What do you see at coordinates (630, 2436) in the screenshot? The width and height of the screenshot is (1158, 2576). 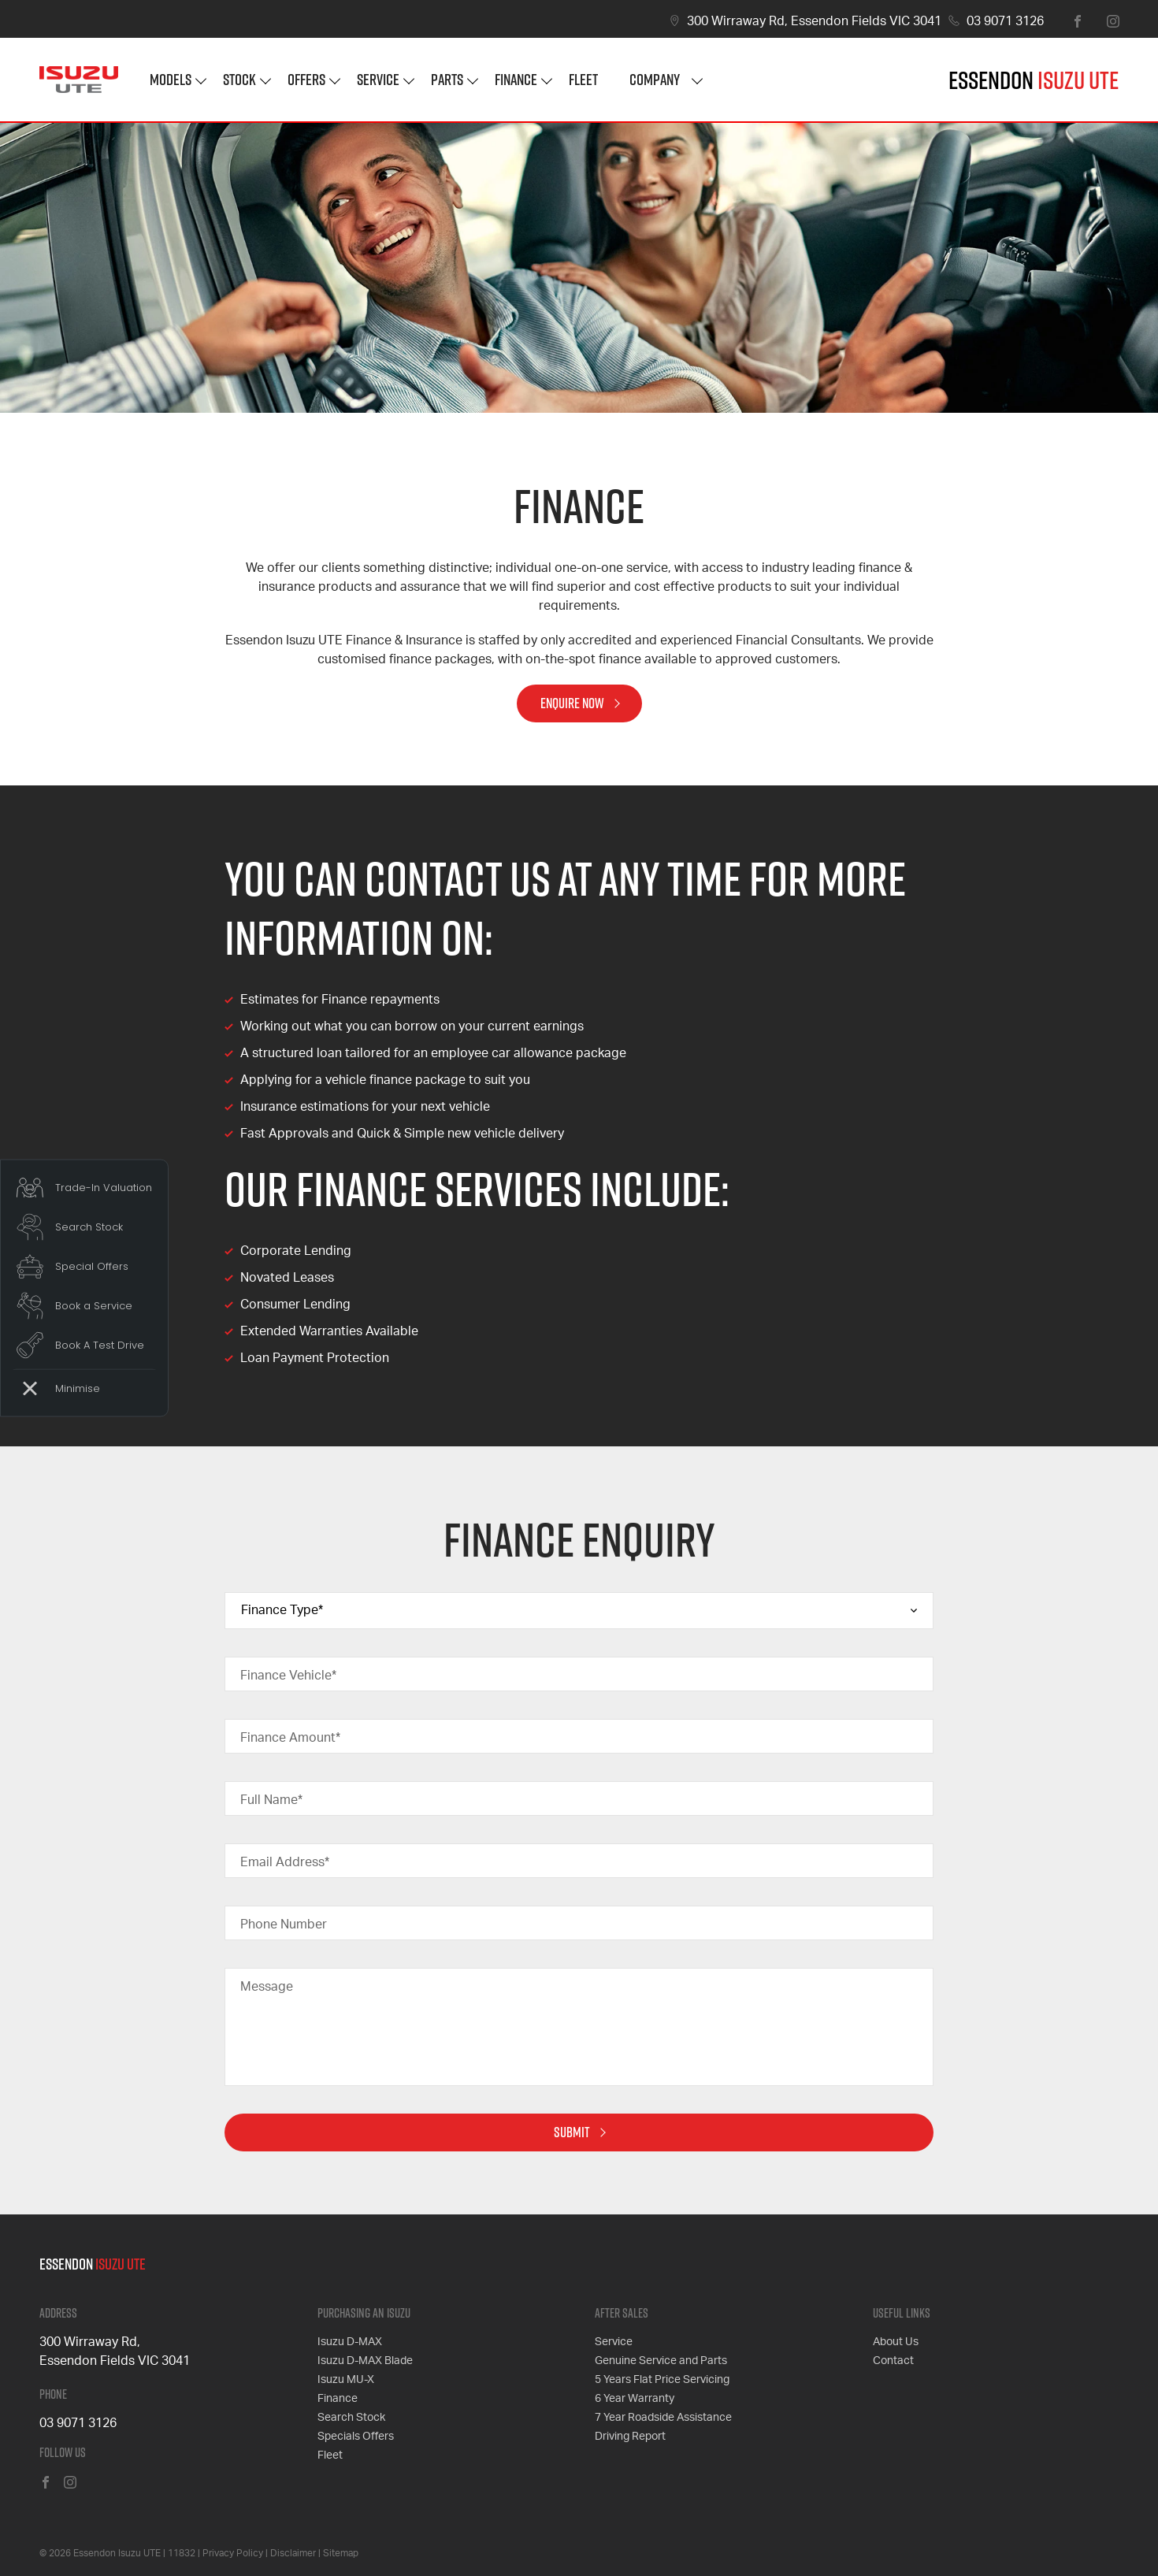 I see `Driving Report` at bounding box center [630, 2436].